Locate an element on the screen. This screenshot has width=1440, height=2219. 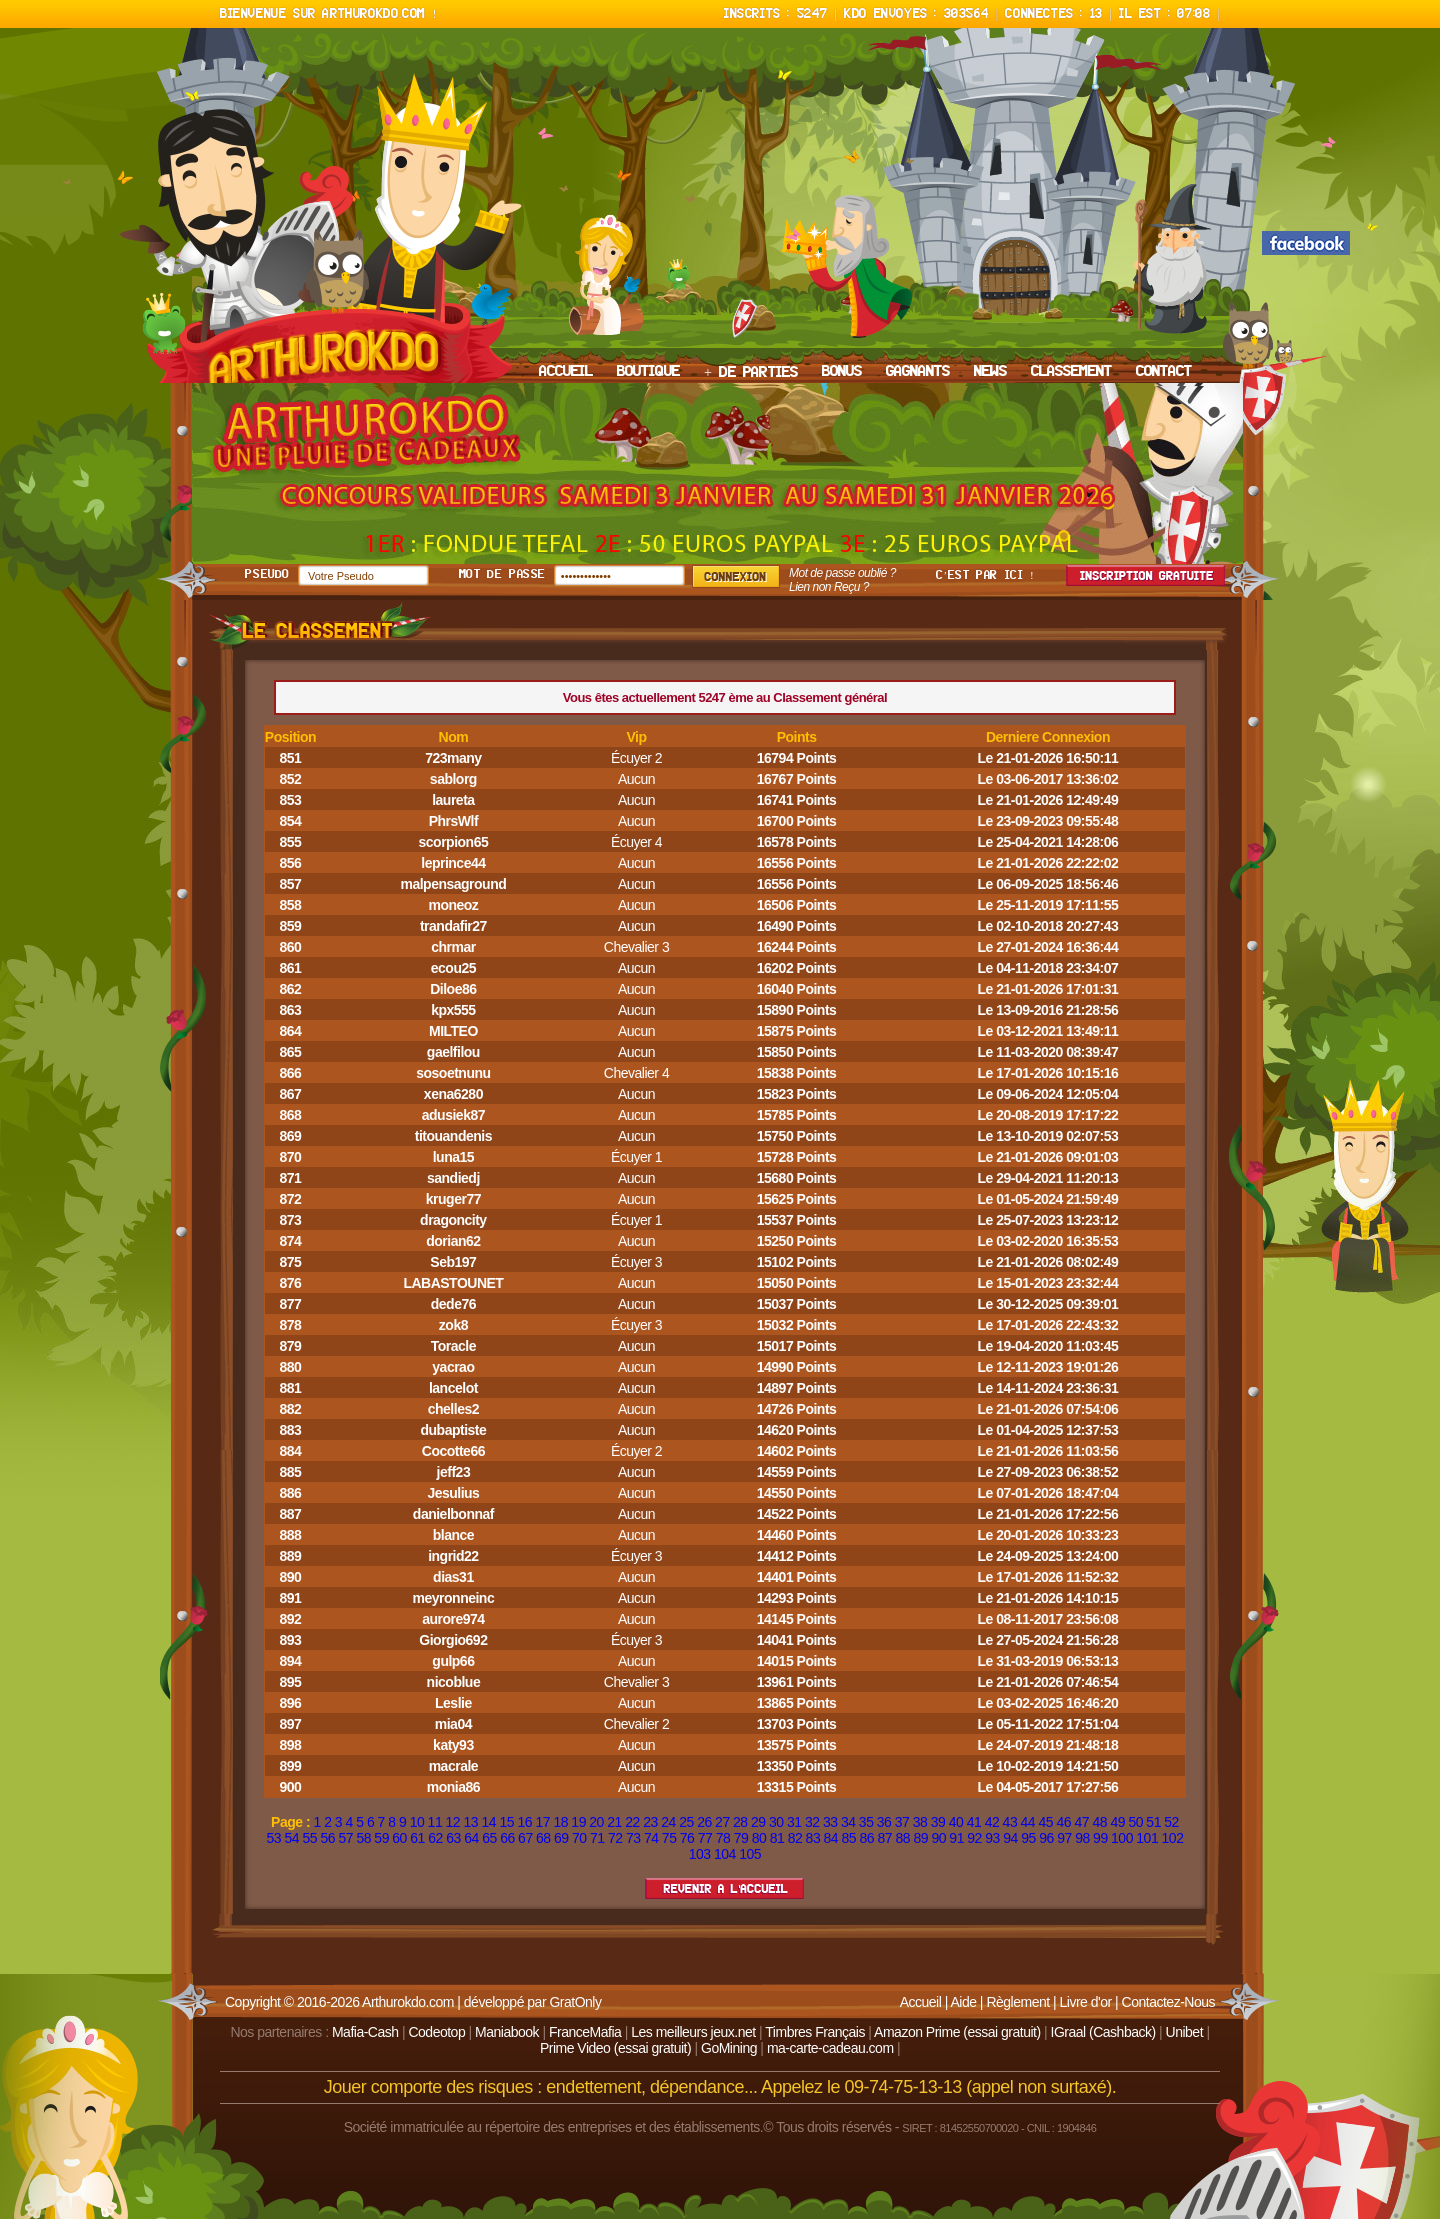
86 is located at coordinates (867, 1838).